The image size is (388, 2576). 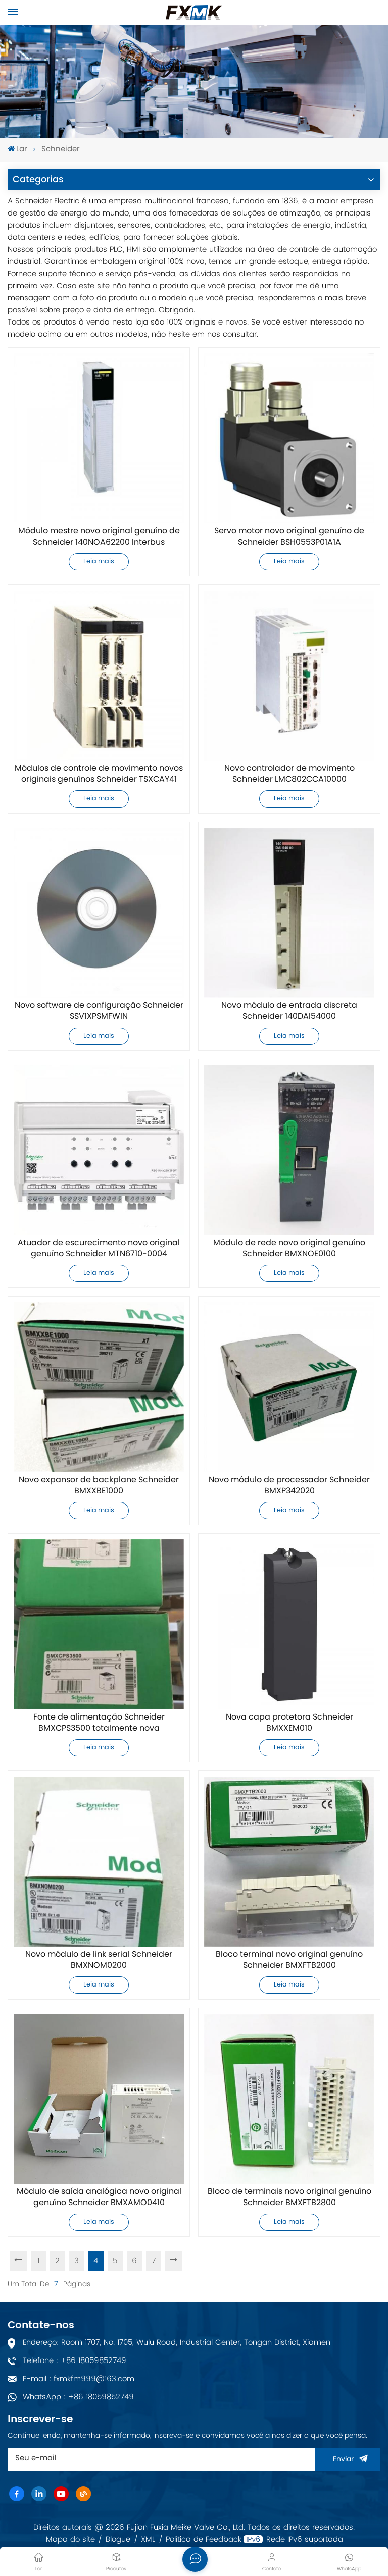 I want to click on WhatsApp : +86 18059852749, so click(x=78, y=2397).